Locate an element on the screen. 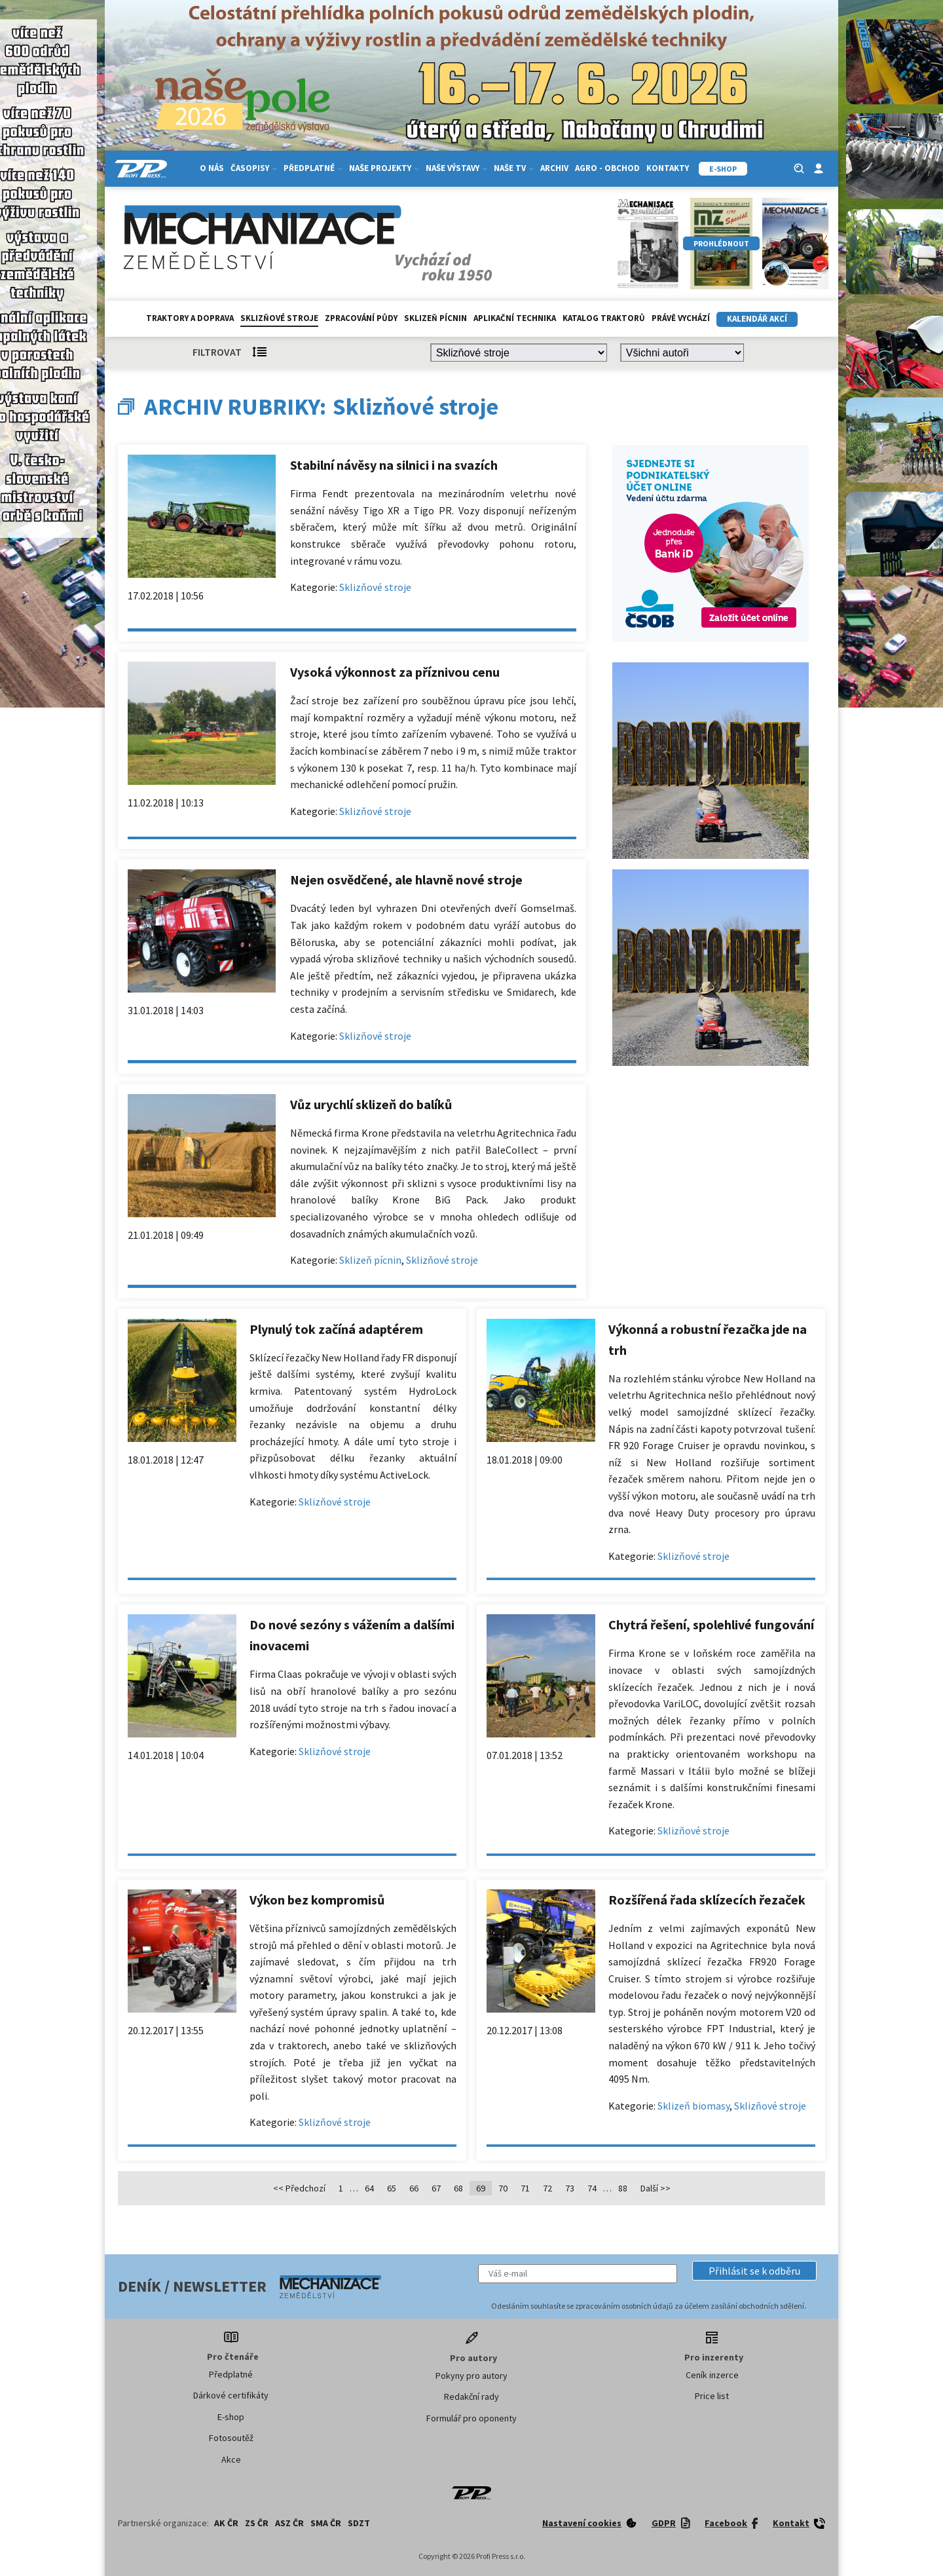  Agro - Obchod is located at coordinates (607, 168).